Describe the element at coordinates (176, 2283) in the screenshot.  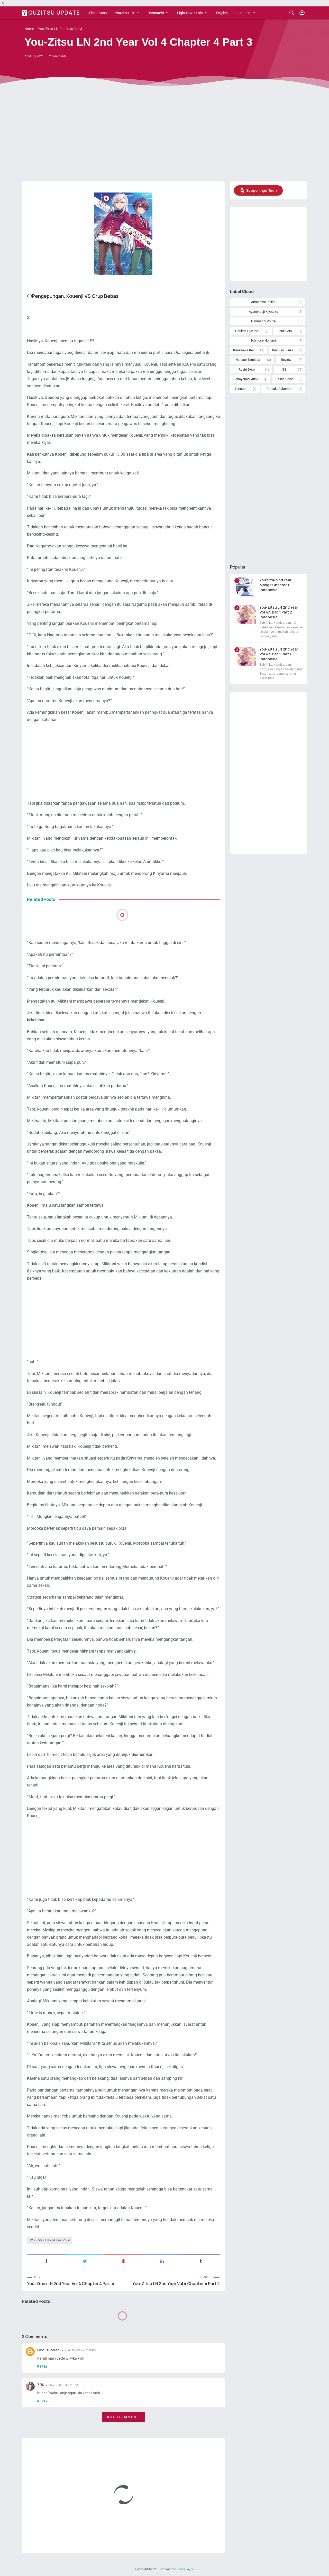
I see `You-Zitsu LN 2nd Year Vol 4 Chapter 4 Part 2` at that location.